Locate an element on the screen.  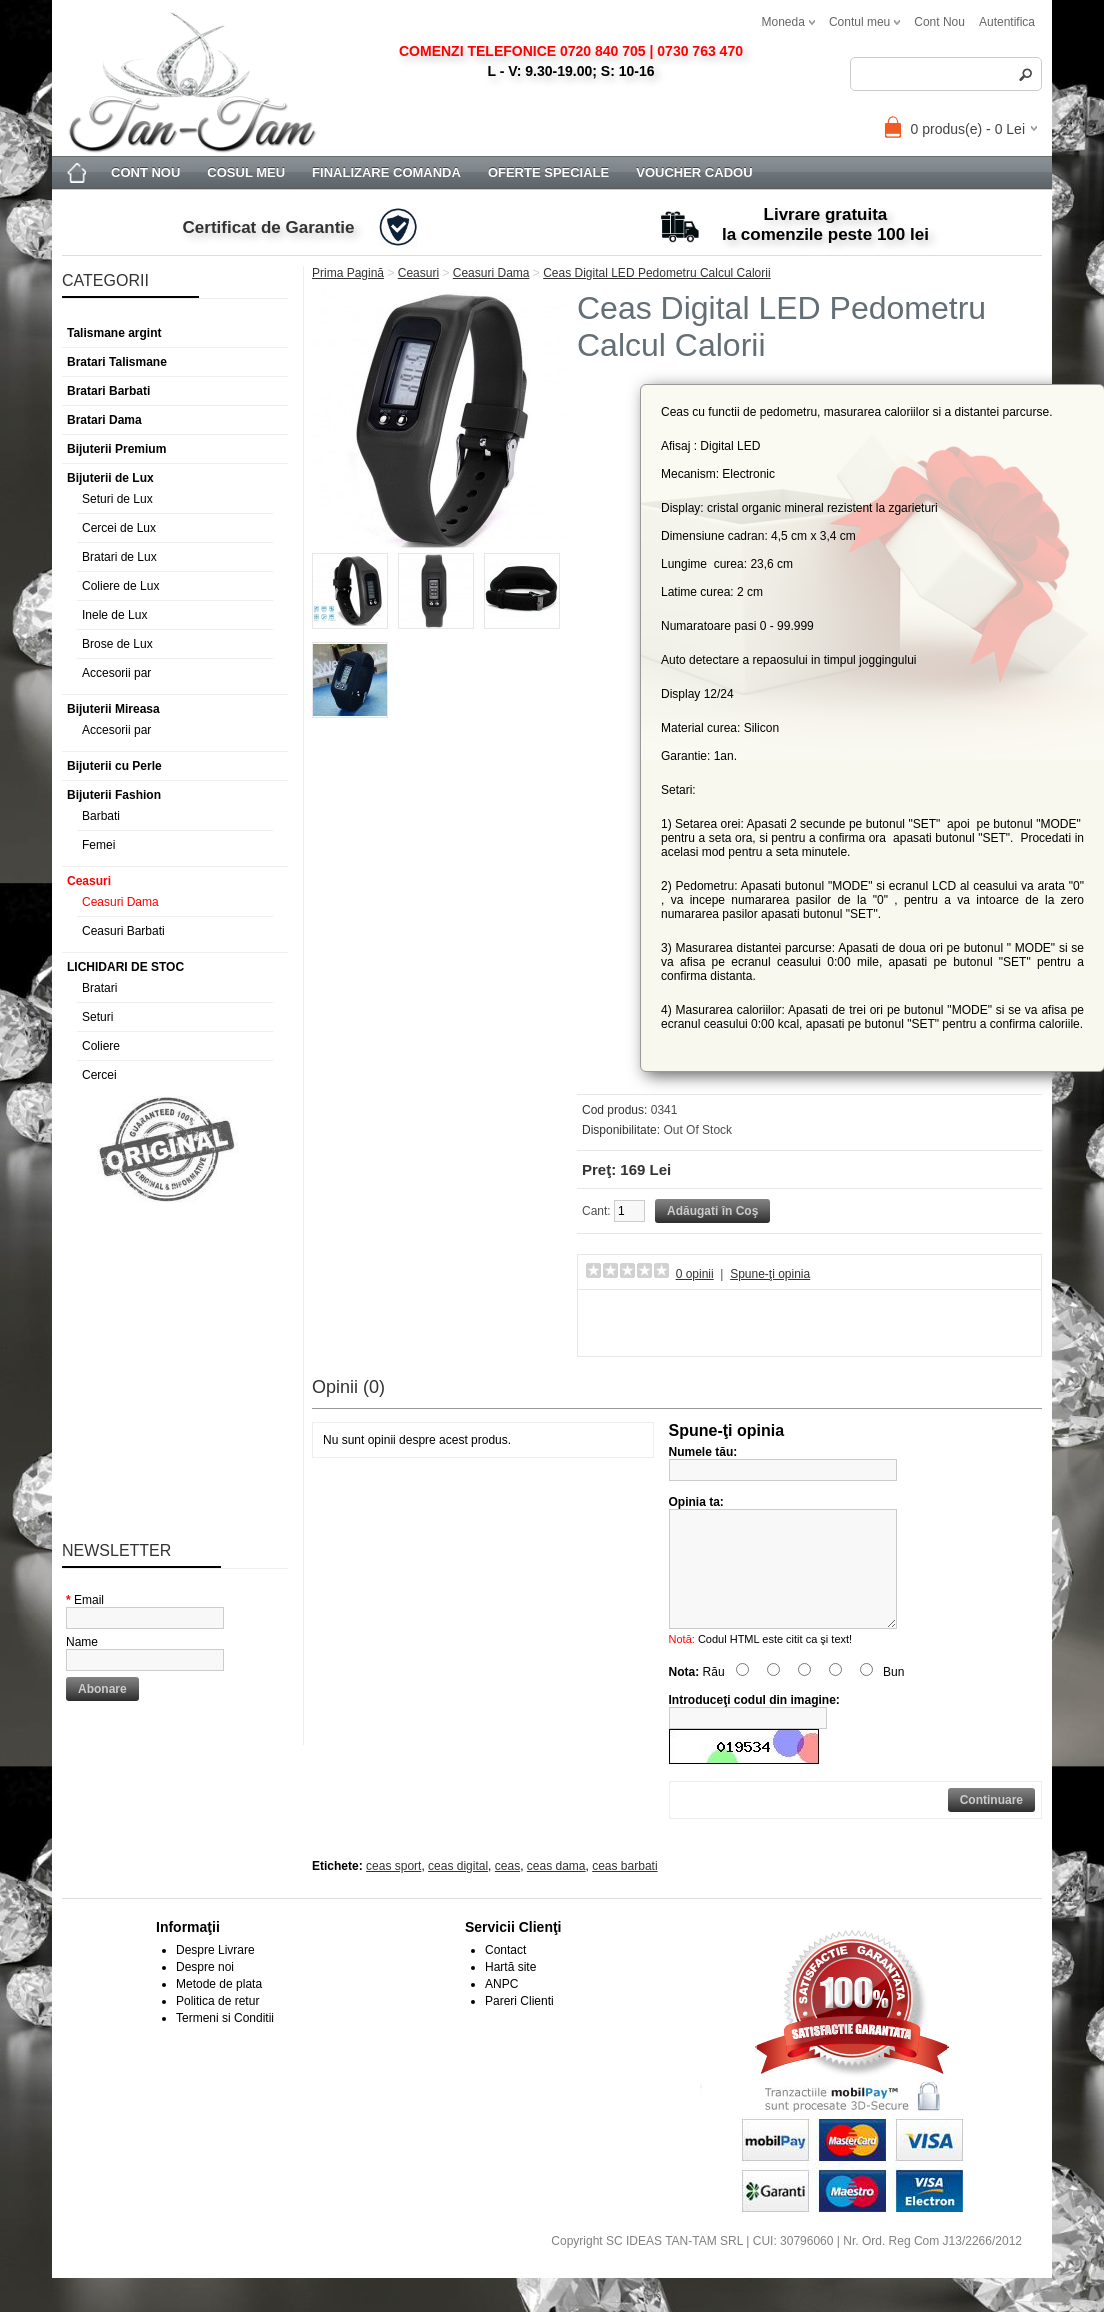
Cercei is located at coordinates (99, 1075).